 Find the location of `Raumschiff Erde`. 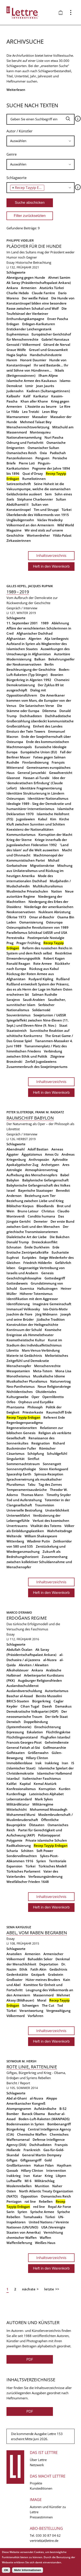

Raumschiff Erde is located at coordinates (59, 1412).